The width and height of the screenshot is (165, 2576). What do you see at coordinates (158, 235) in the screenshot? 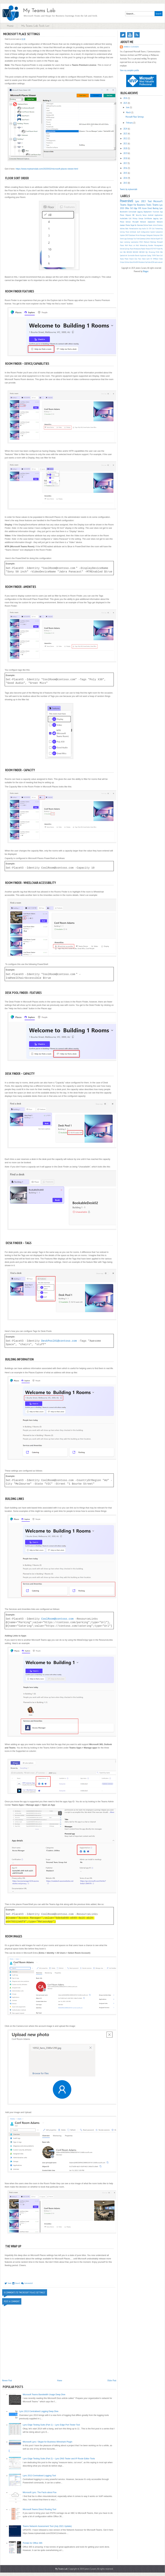
I see `Enterprise CDN` at bounding box center [158, 235].